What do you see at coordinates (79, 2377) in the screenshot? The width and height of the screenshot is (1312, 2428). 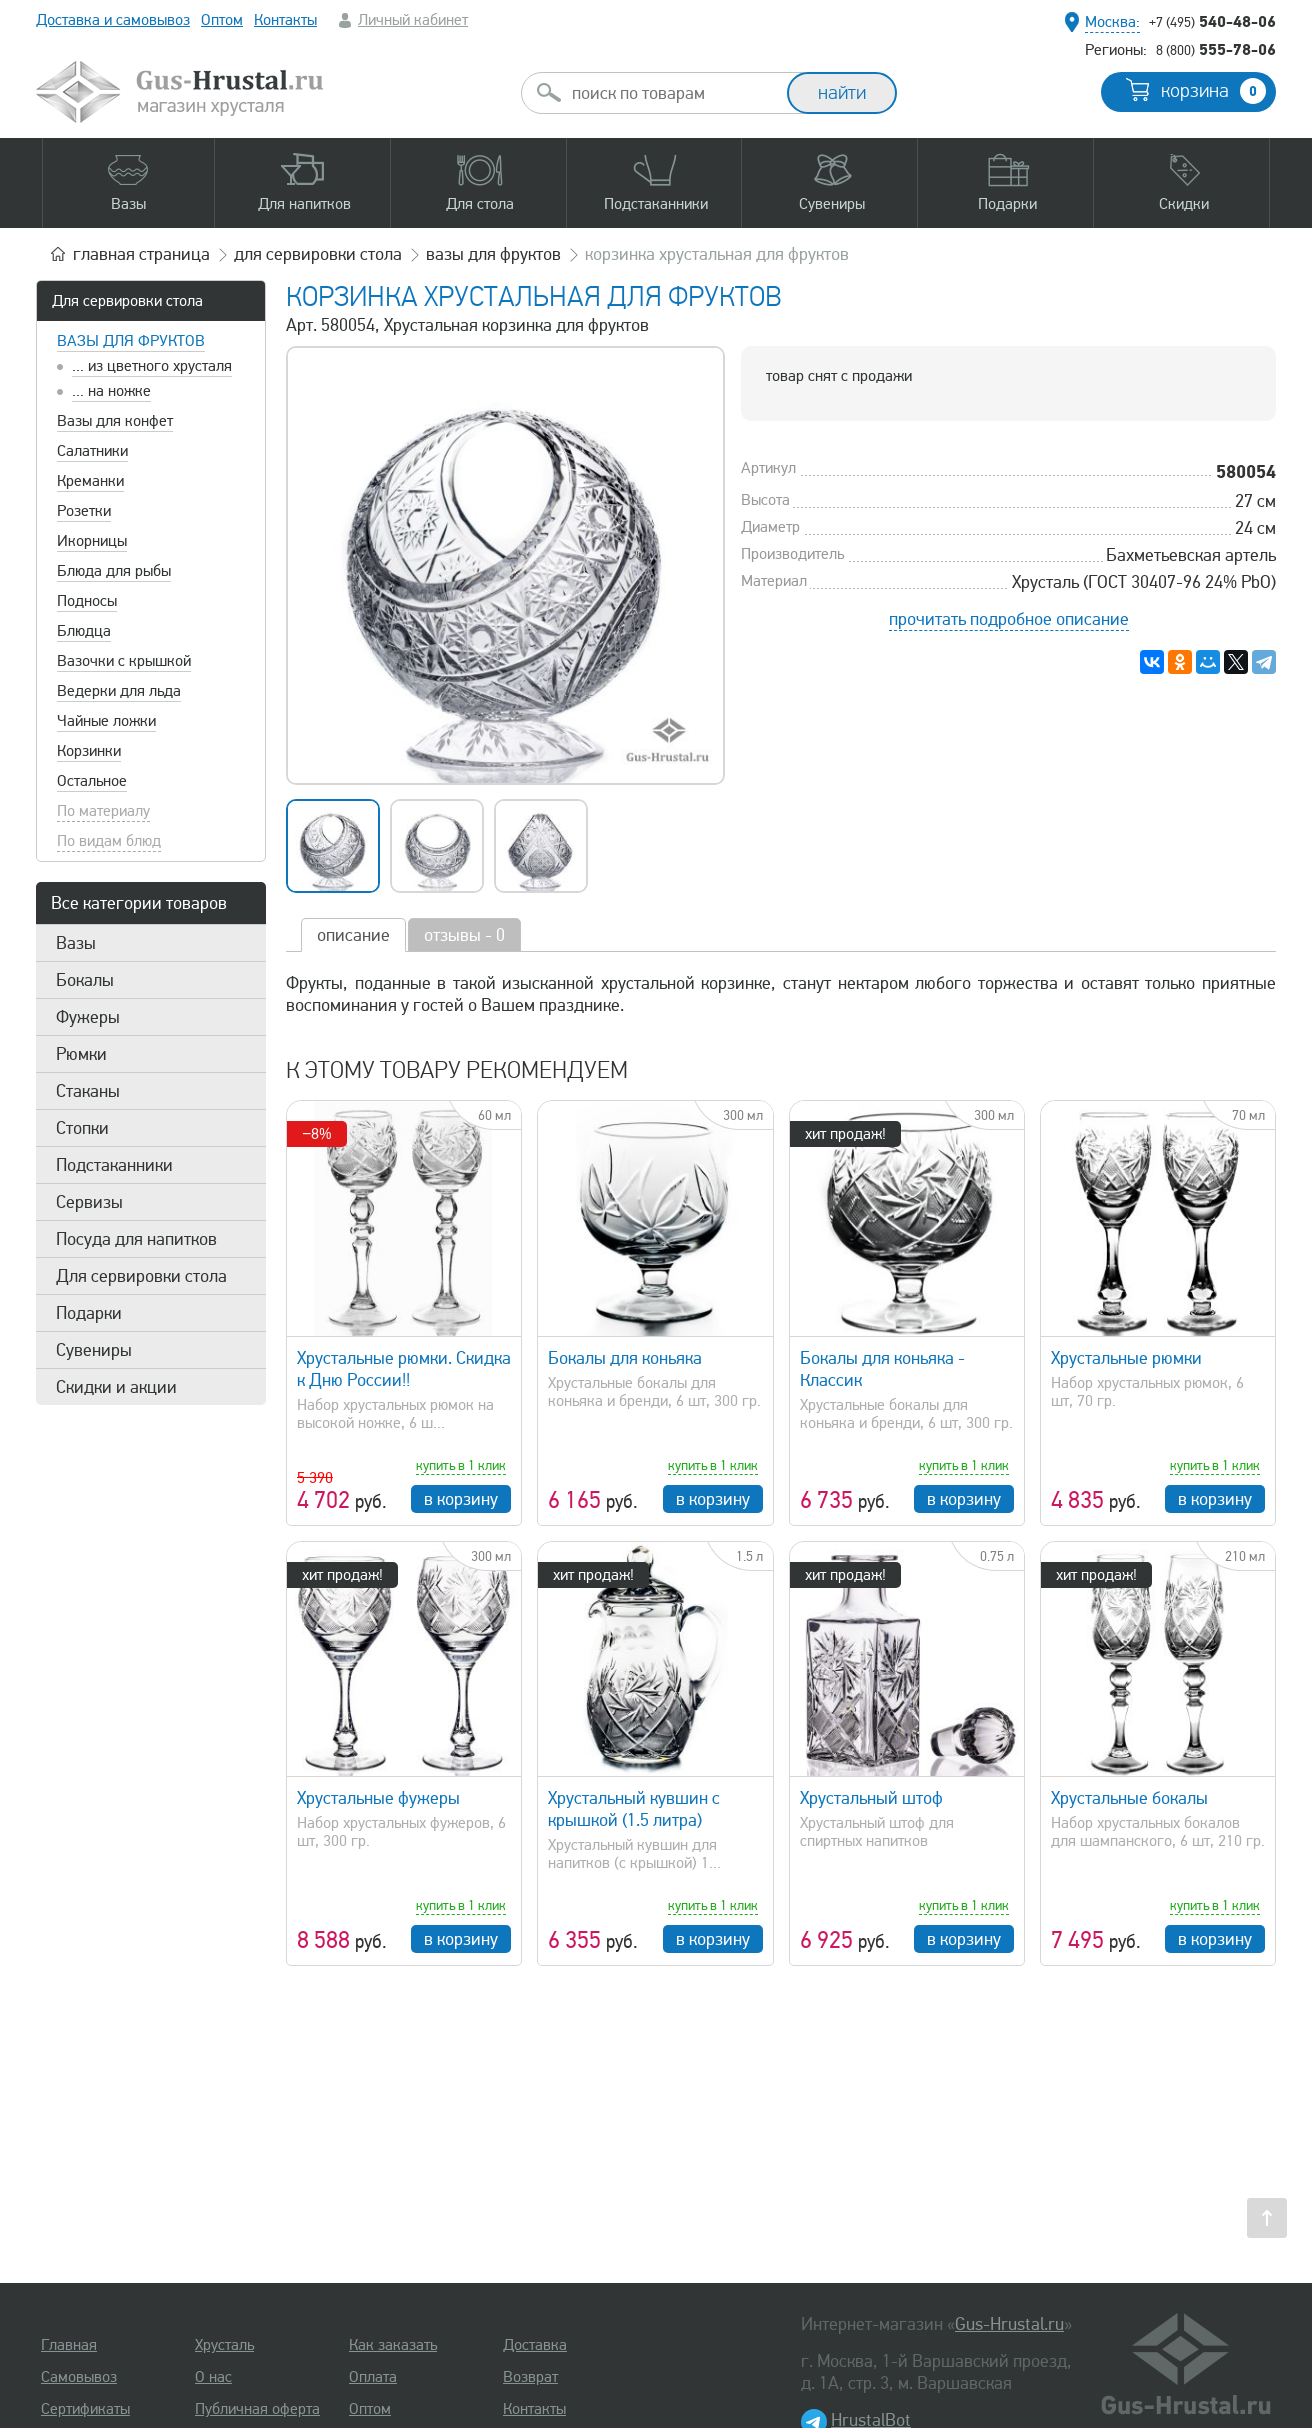 I see `Самовывоз` at bounding box center [79, 2377].